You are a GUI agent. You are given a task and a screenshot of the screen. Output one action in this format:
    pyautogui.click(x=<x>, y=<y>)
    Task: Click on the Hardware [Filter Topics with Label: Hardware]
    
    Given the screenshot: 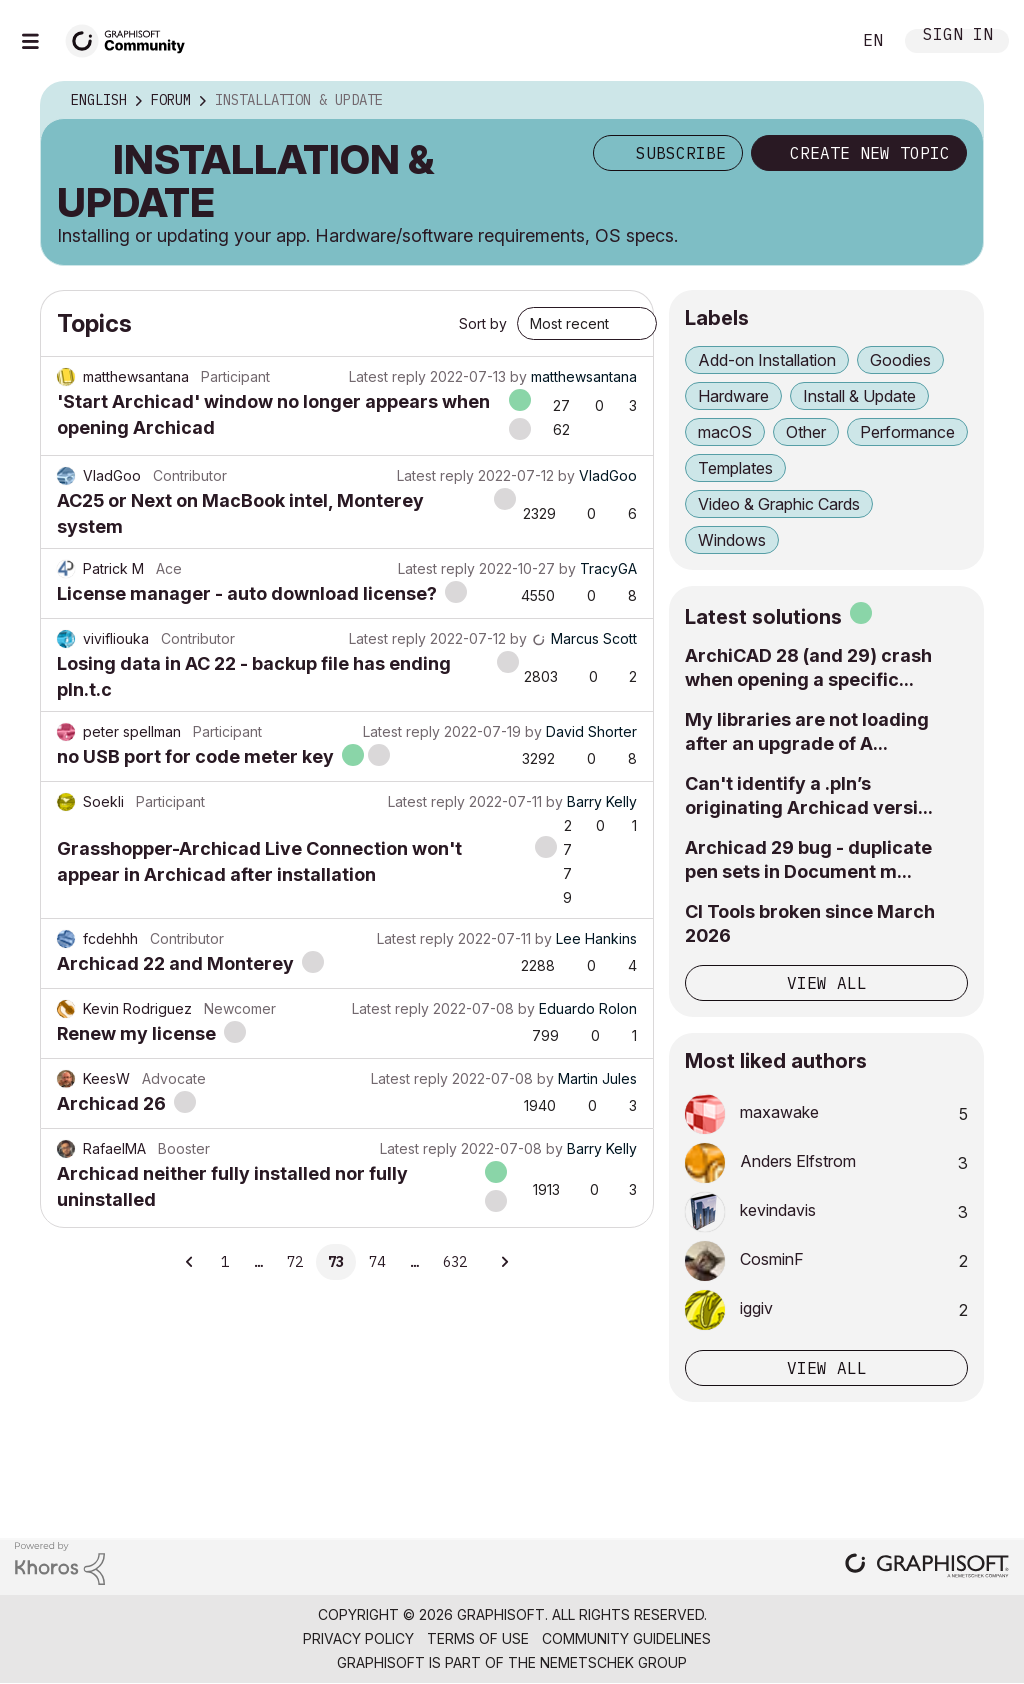 What is the action you would take?
    pyautogui.click(x=733, y=396)
    